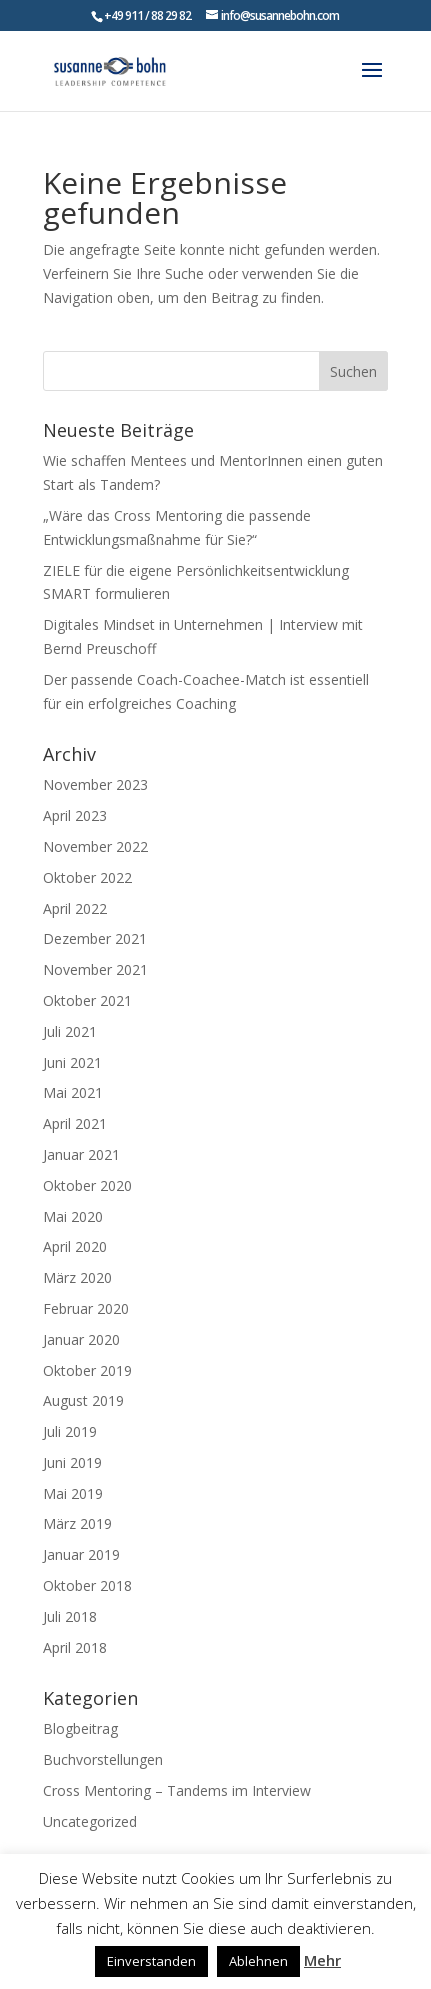 The width and height of the screenshot is (431, 1989). I want to click on Mai 2019, so click(73, 1493).